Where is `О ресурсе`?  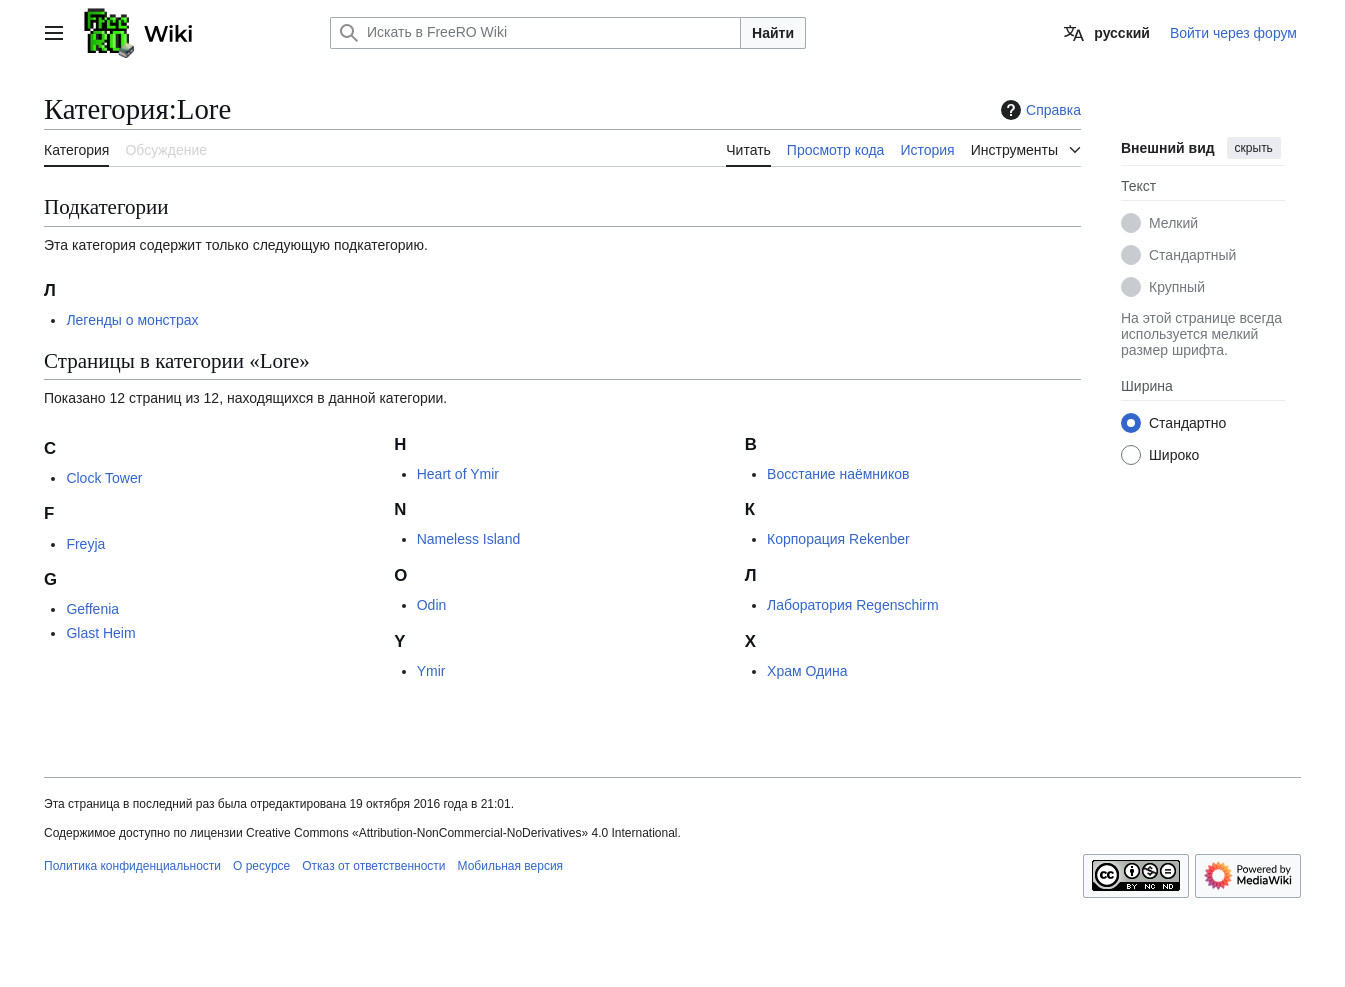 О ресурсе is located at coordinates (261, 866).